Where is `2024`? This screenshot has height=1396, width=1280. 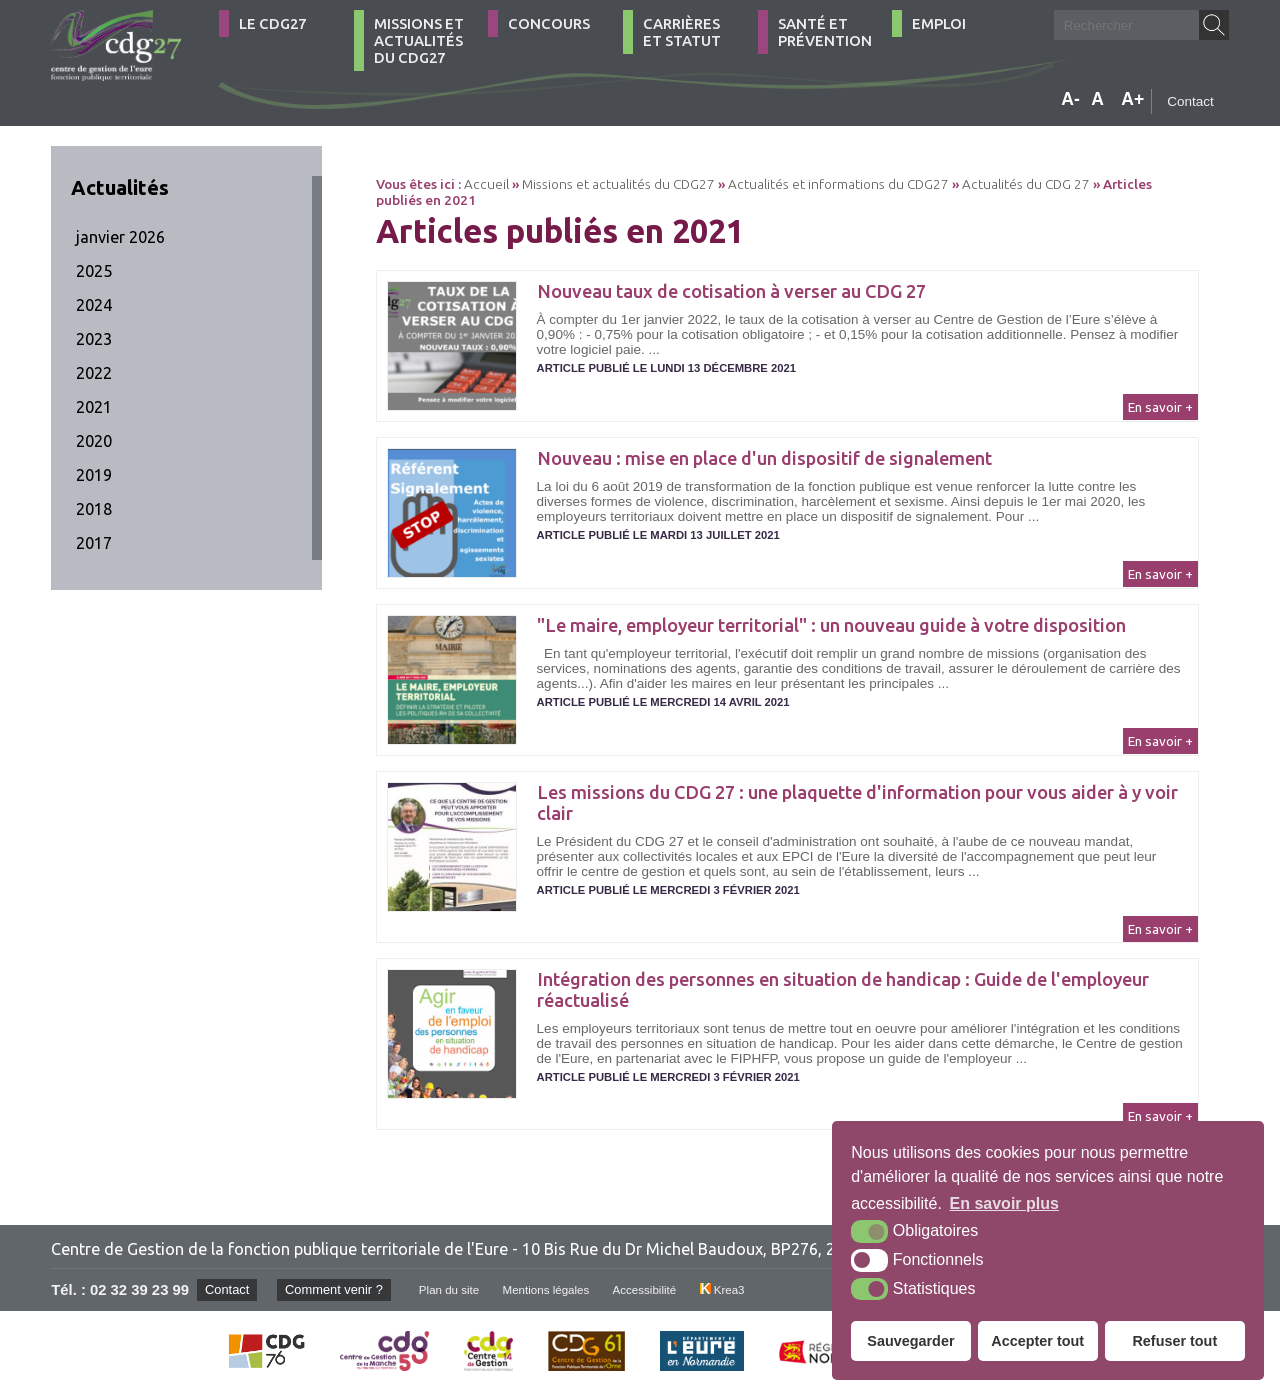 2024 is located at coordinates (94, 305).